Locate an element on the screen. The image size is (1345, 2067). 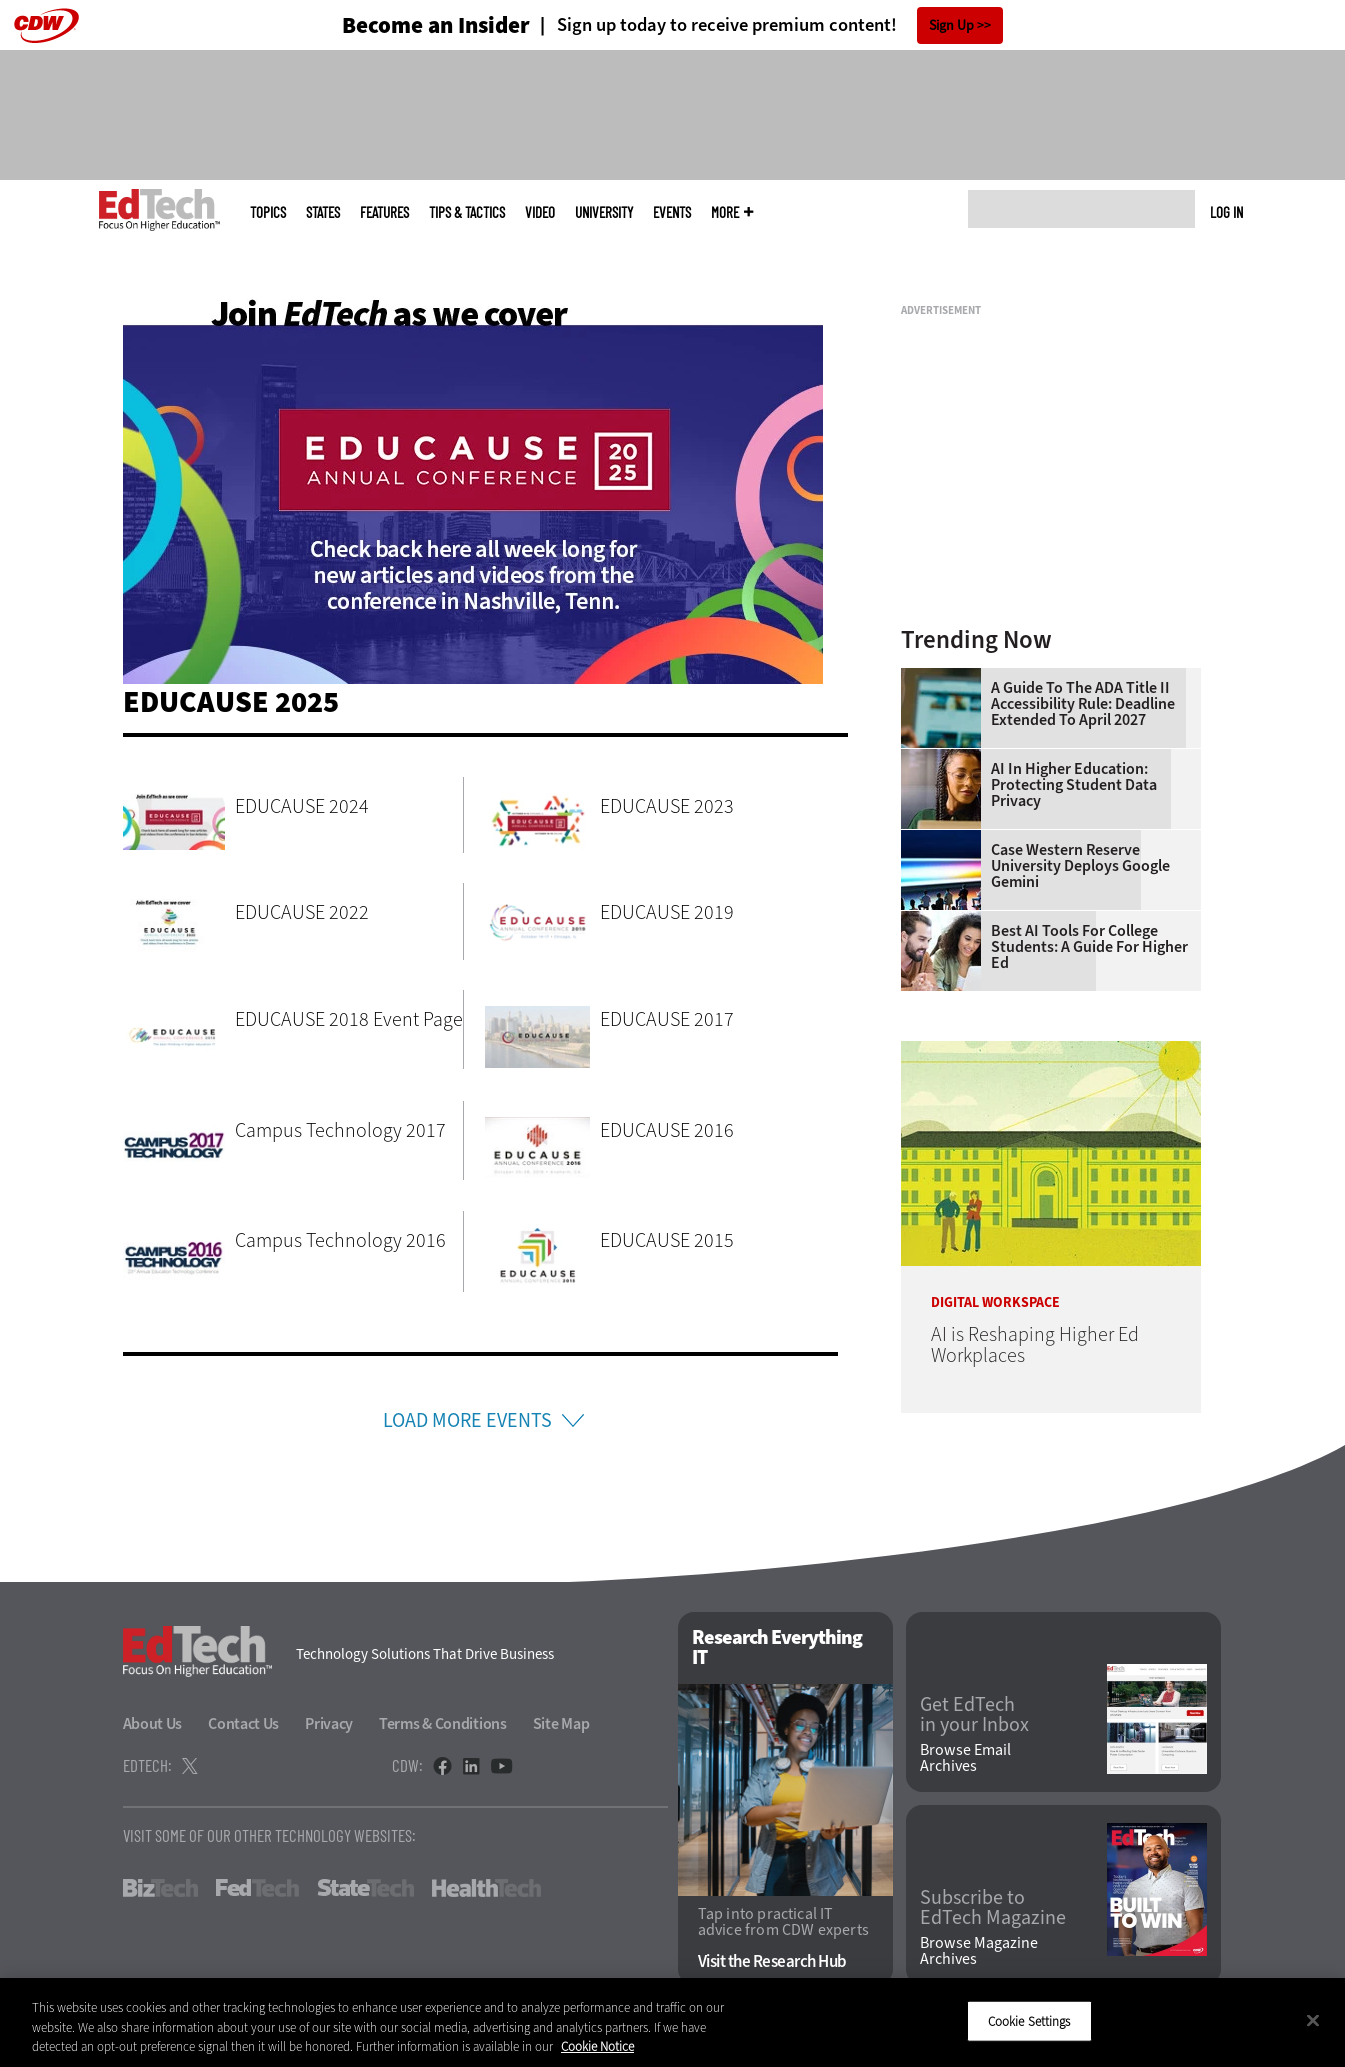
FedTech is located at coordinates (257, 1888).